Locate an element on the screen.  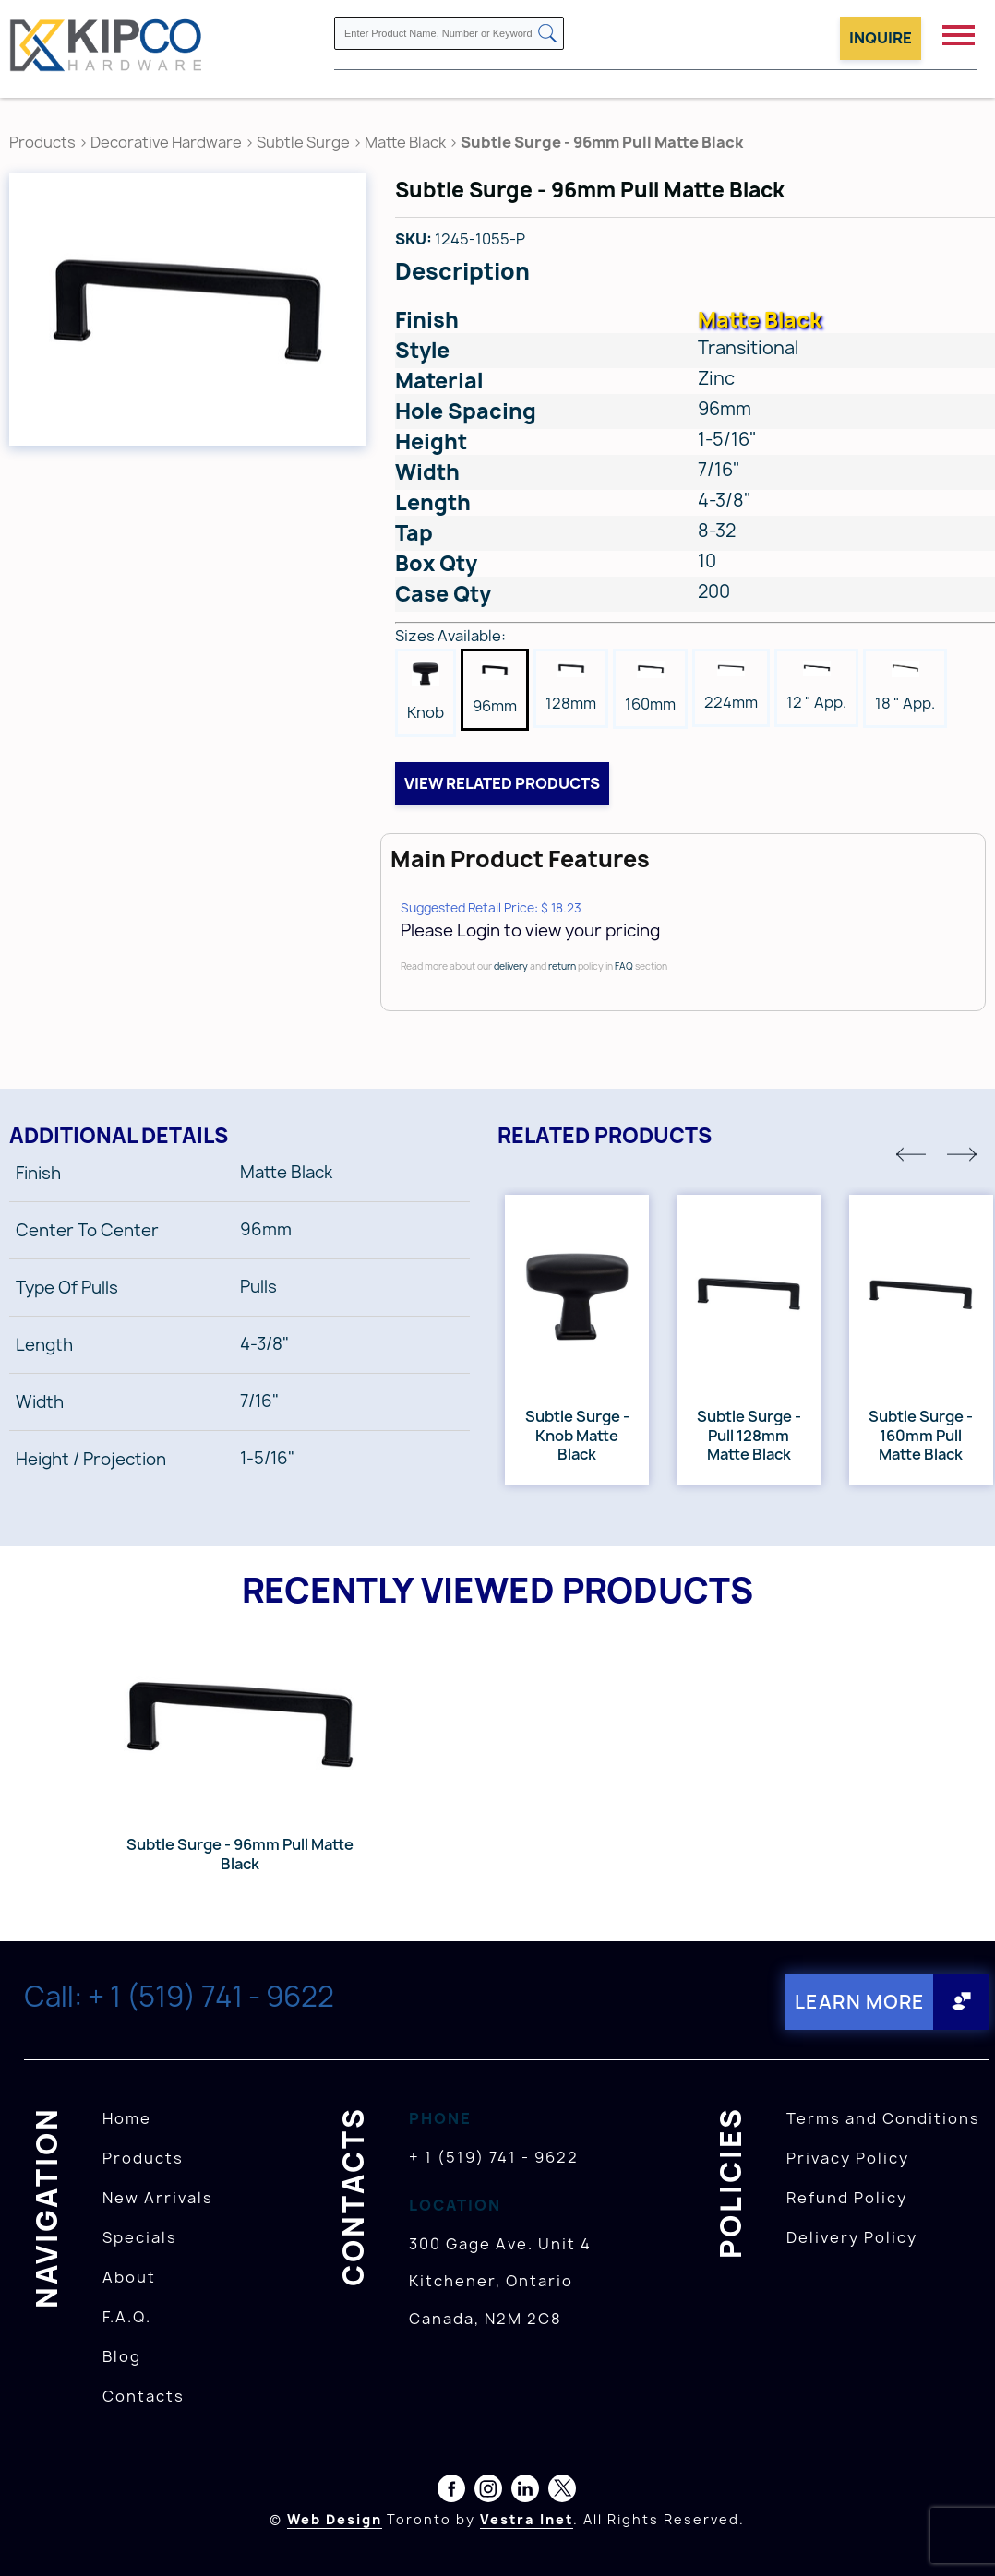
[presentation] is located at coordinates (959, 2535).